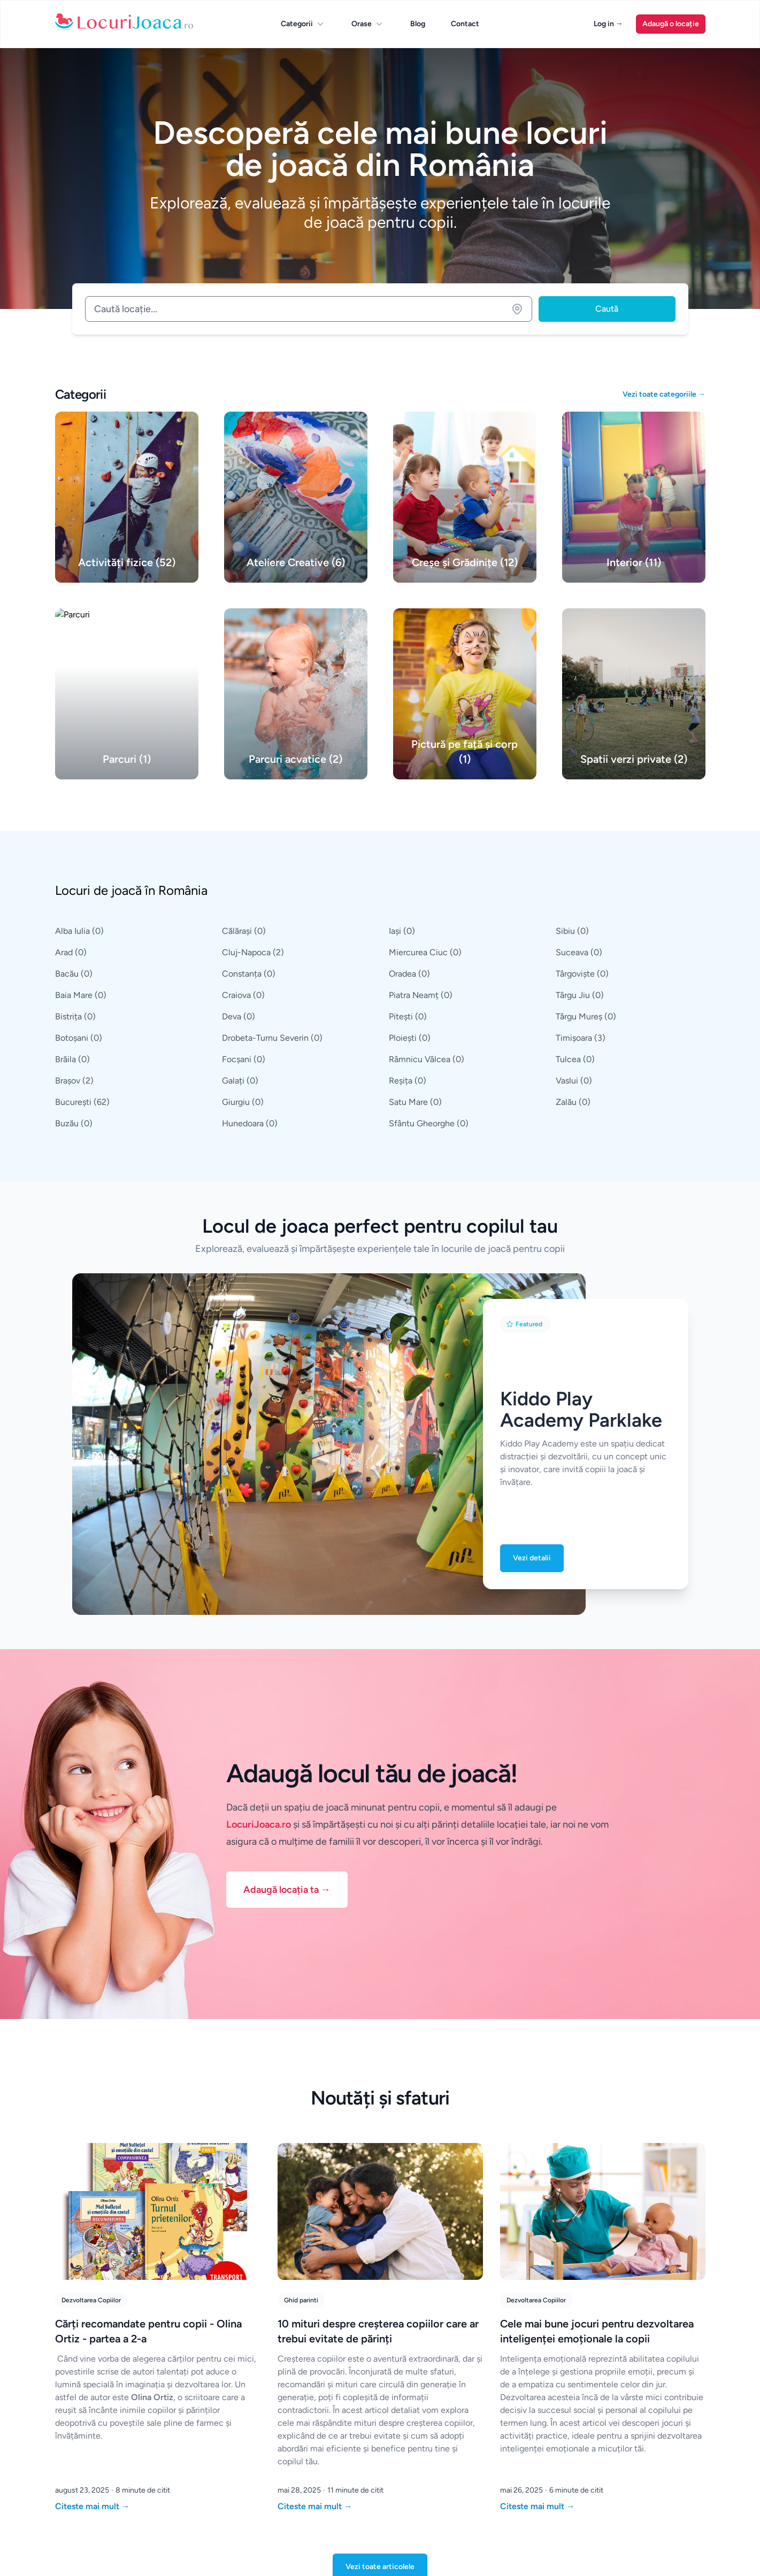 Image resolution: width=760 pixels, height=2576 pixels. What do you see at coordinates (641, 2400) in the screenshot?
I see `Spatii verzi private` at bounding box center [641, 2400].